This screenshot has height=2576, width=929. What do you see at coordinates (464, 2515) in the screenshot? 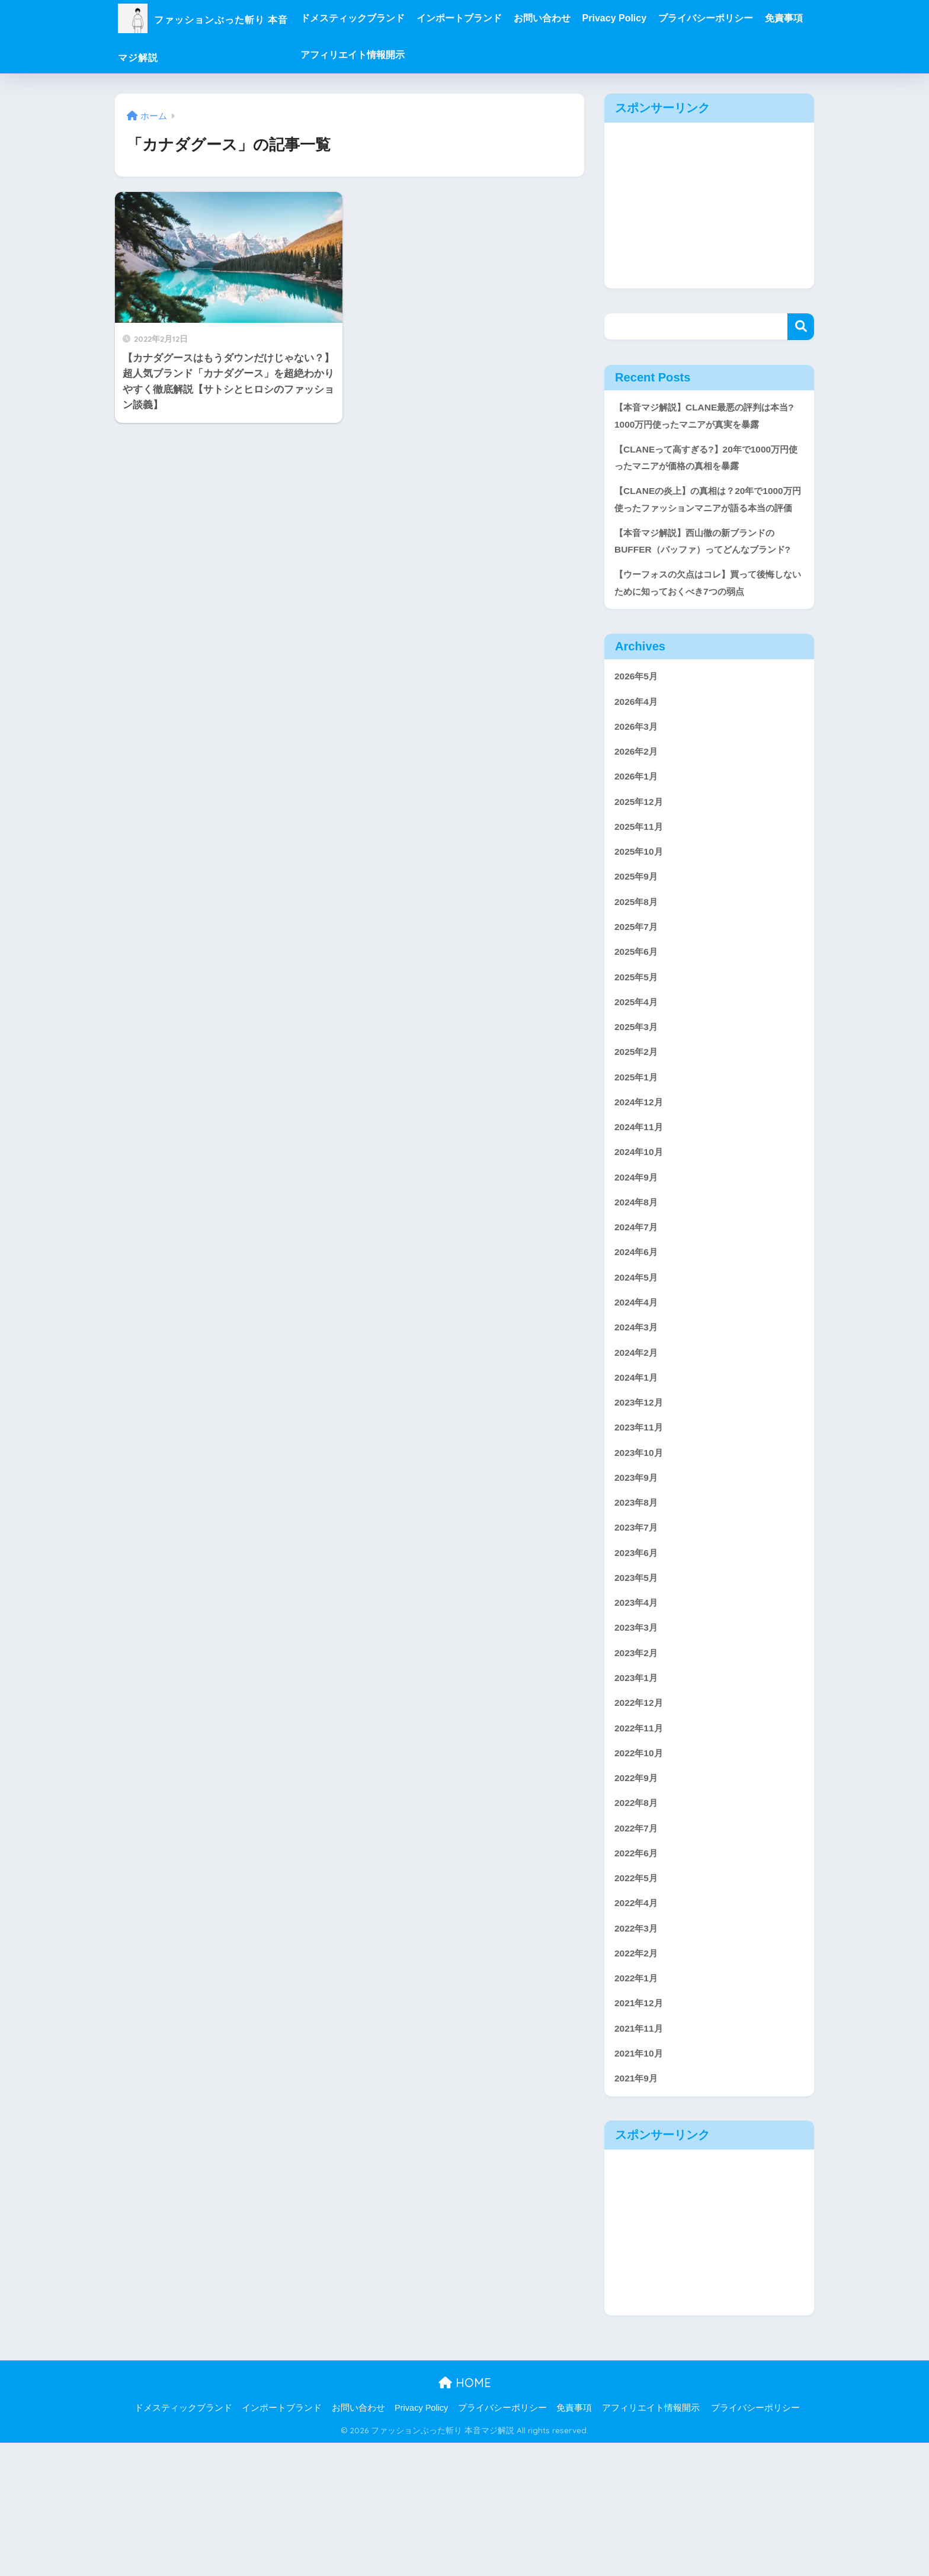
I see `HOME` at bounding box center [464, 2515].